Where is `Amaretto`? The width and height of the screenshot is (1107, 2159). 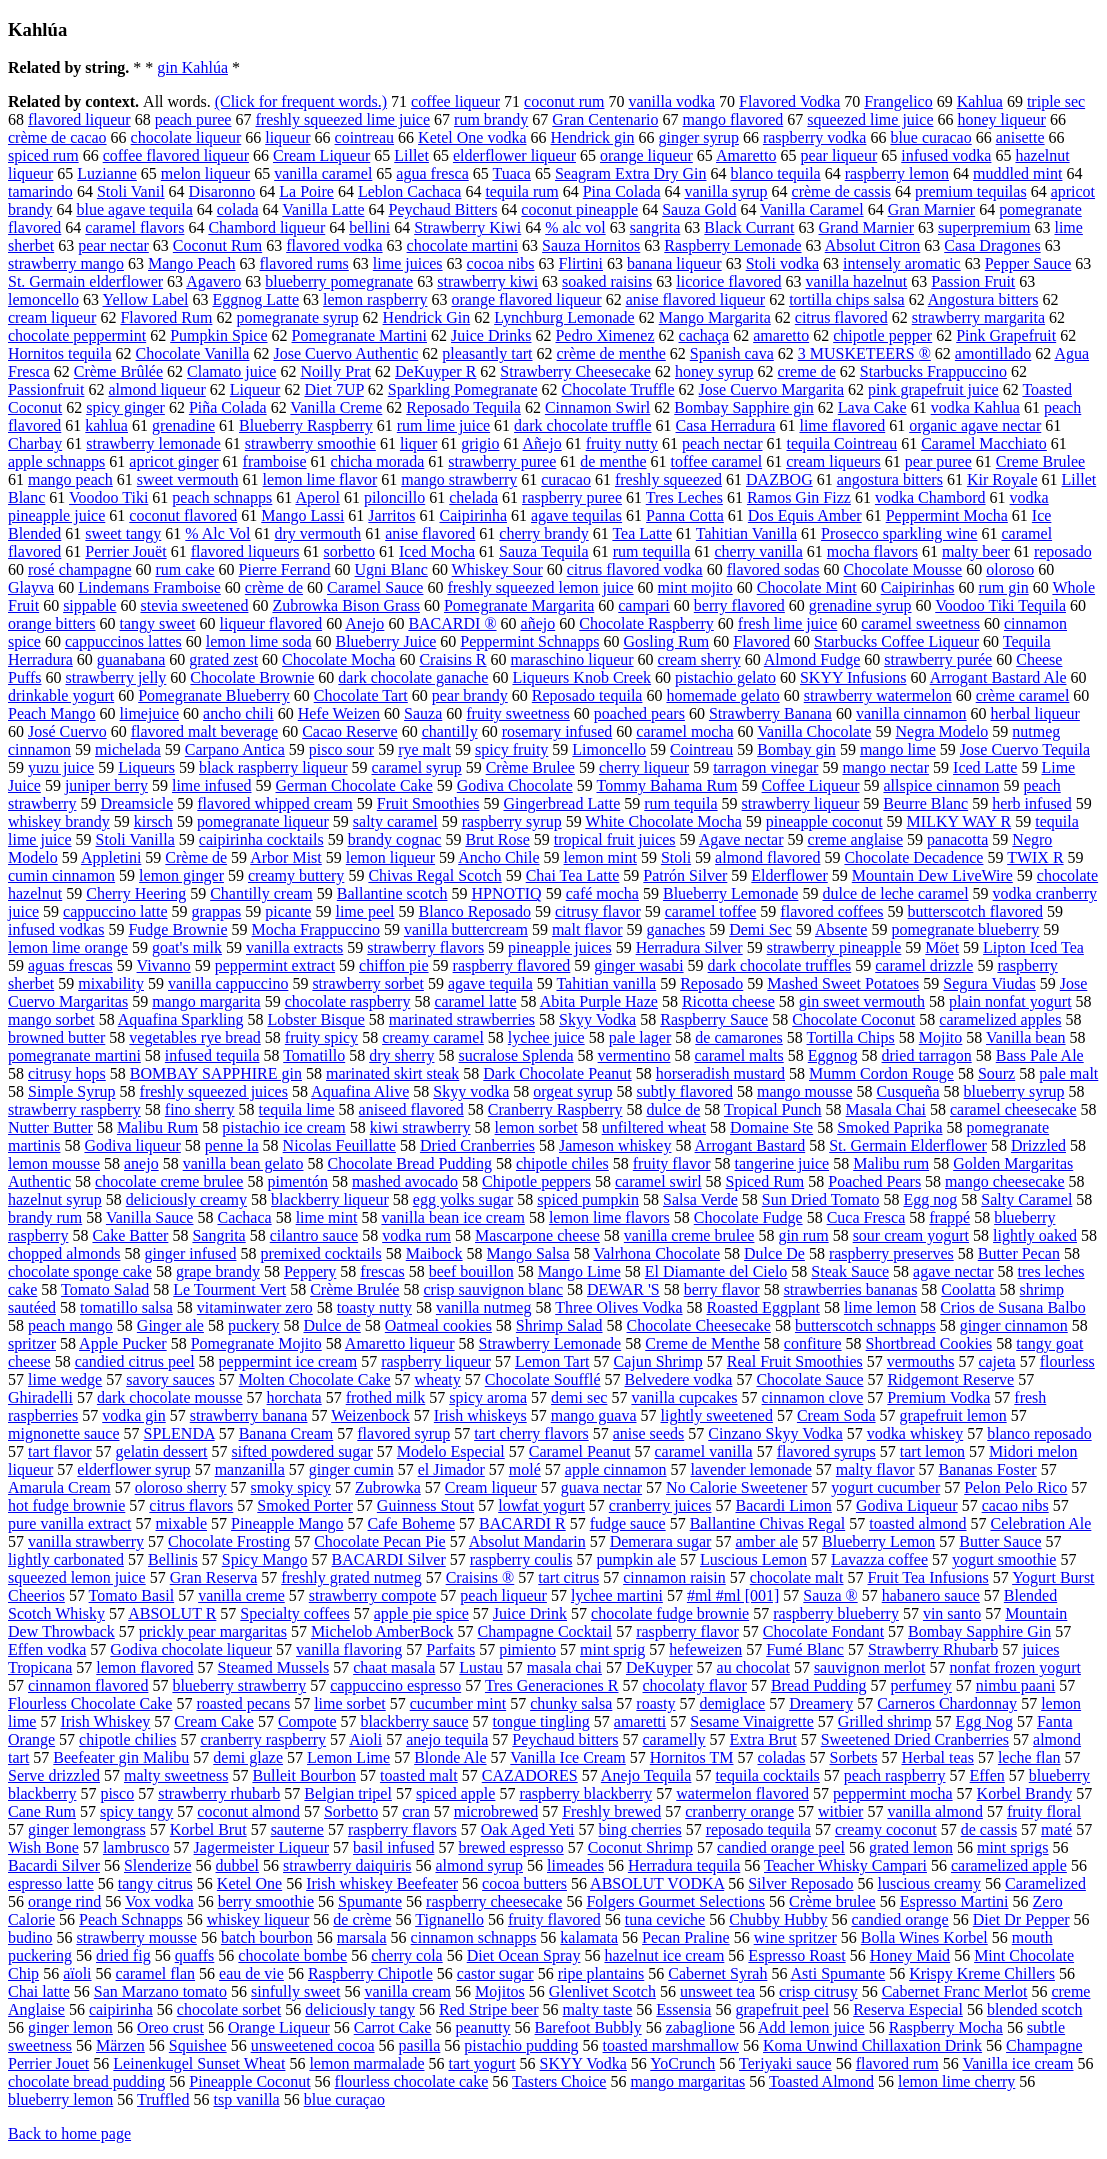 Amaretto is located at coordinates (746, 155).